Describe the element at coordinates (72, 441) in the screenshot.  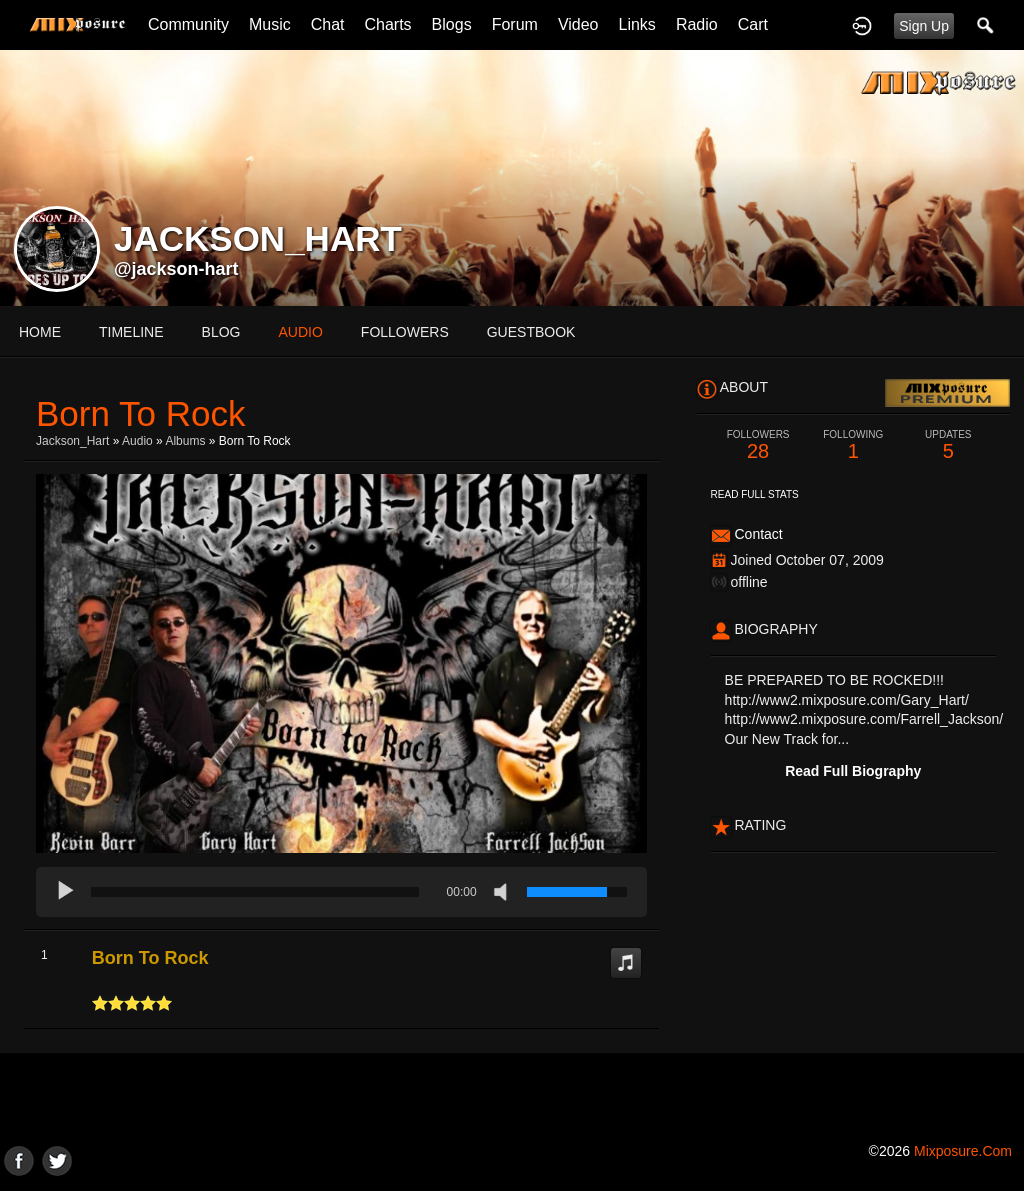
I see `Jackson_Hart` at that location.